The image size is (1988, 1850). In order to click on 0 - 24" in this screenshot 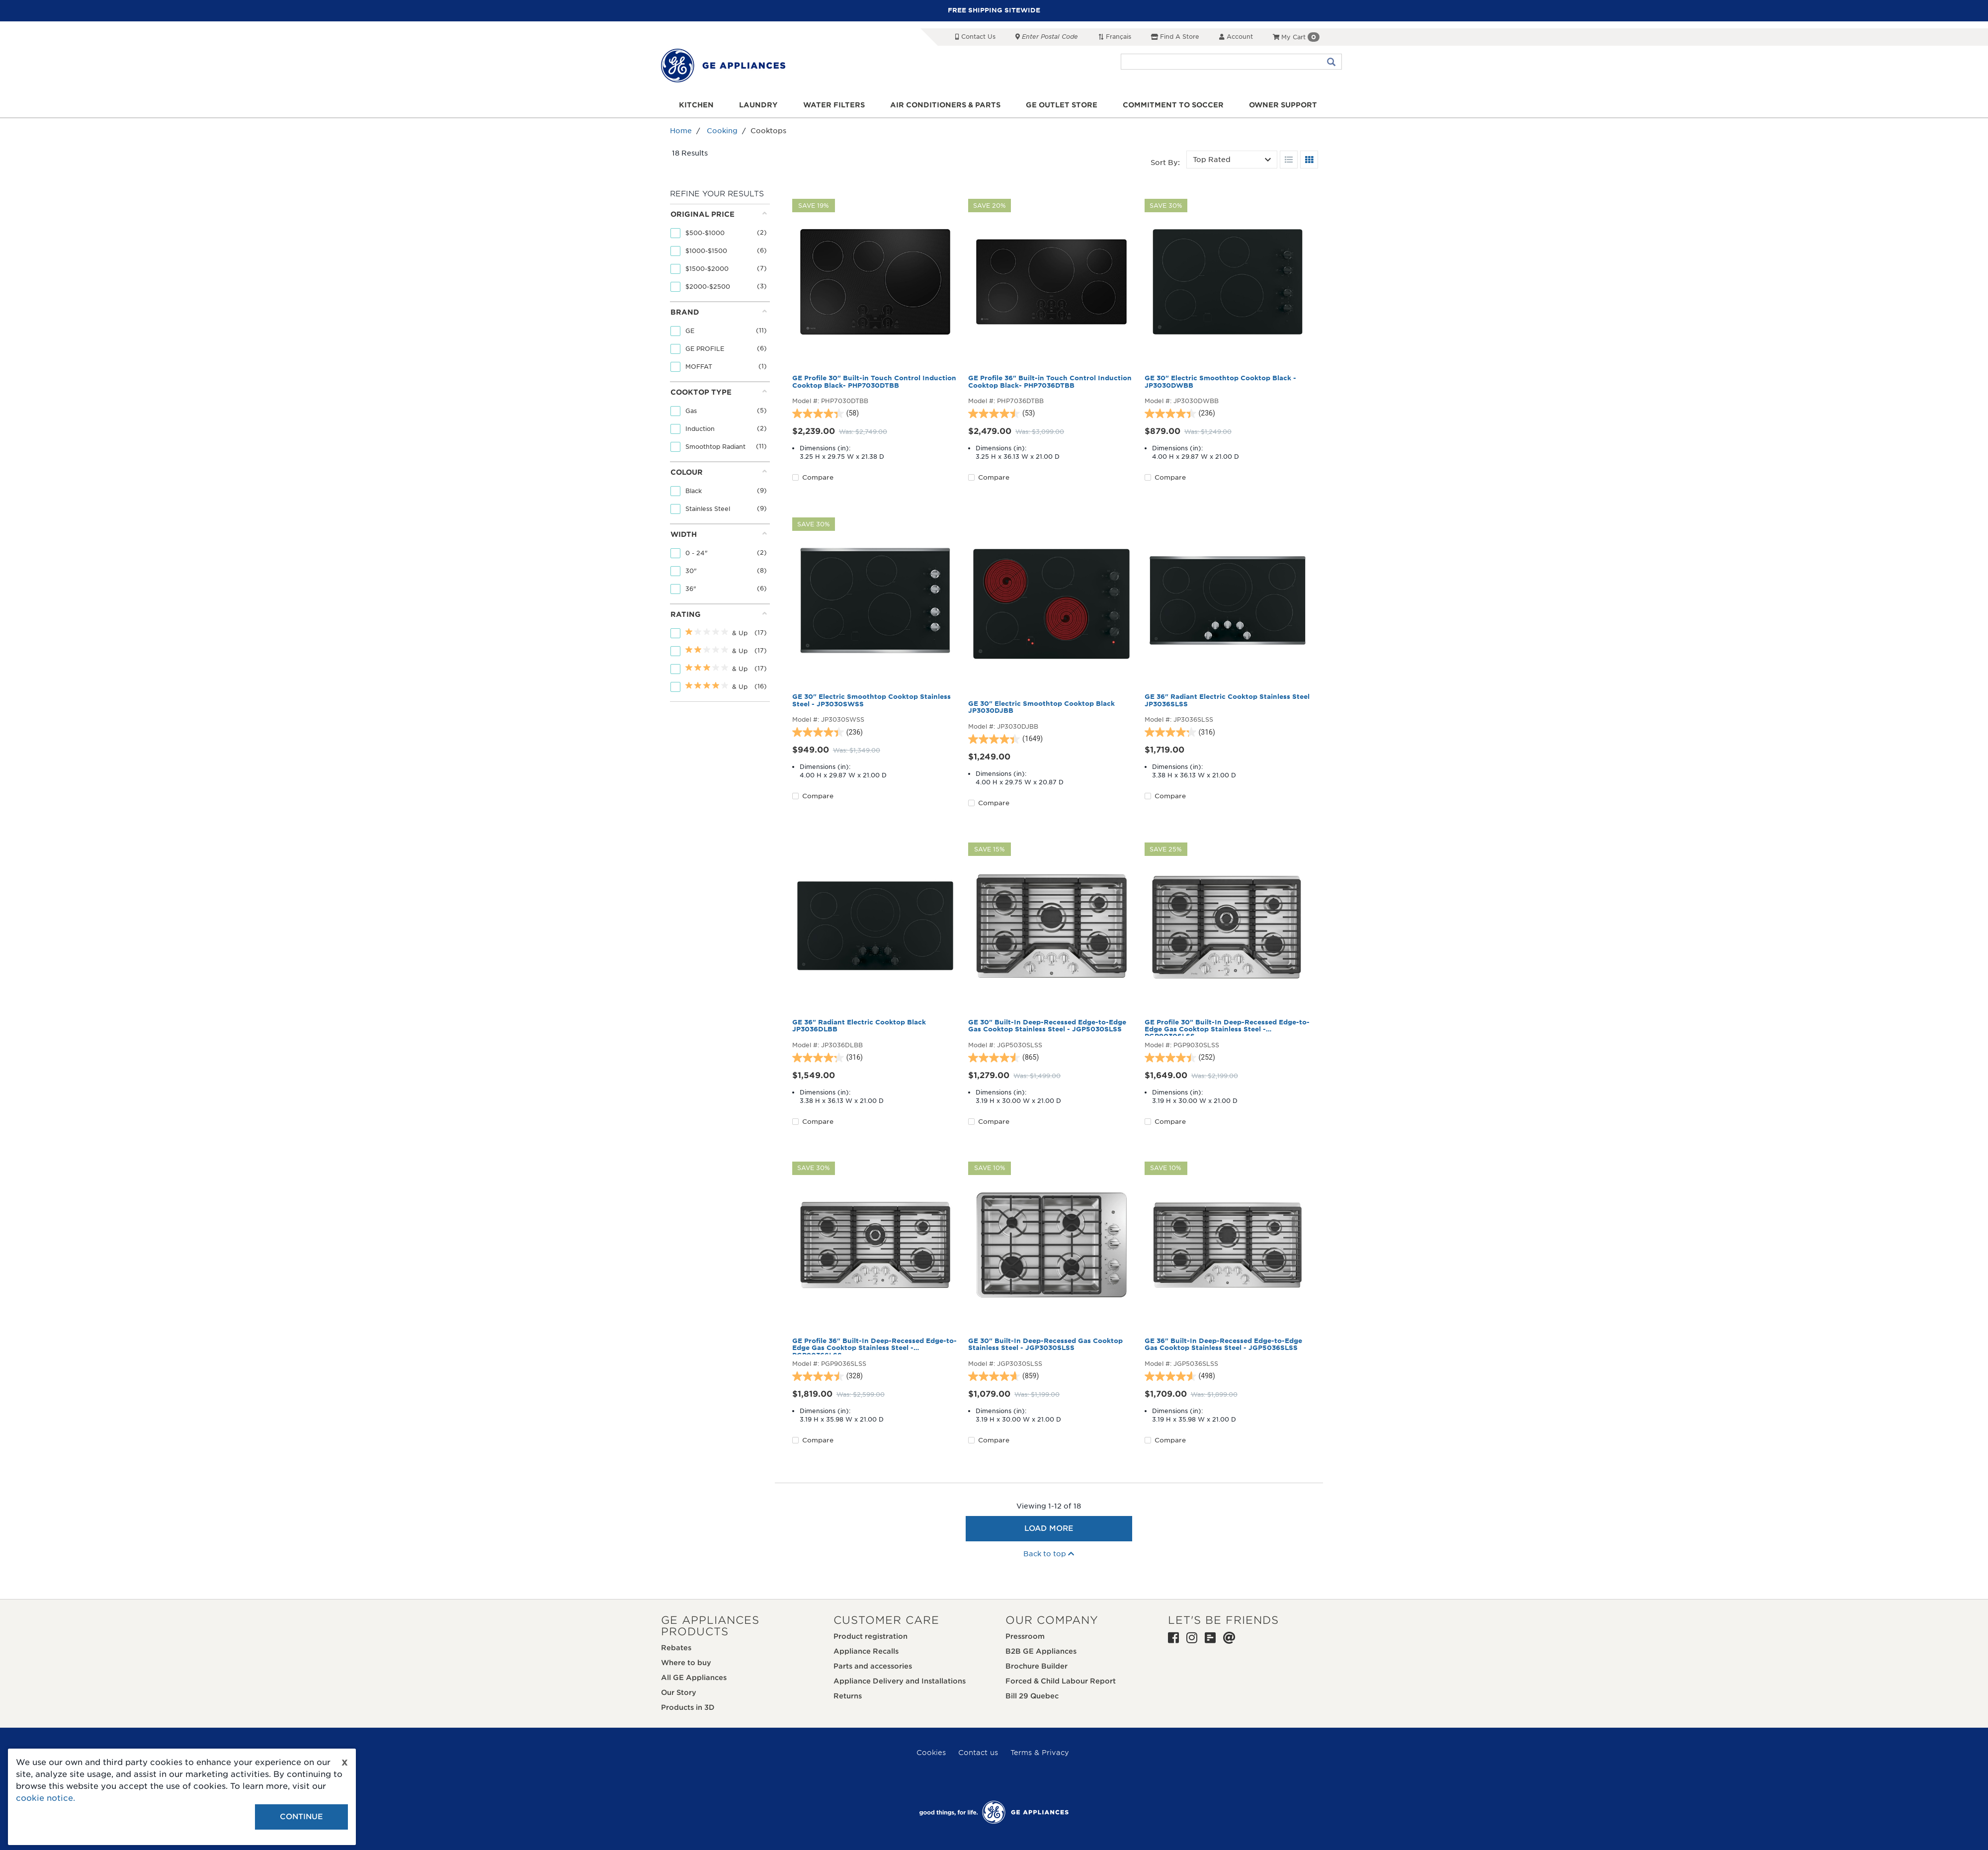, I will do `click(697, 553)`.